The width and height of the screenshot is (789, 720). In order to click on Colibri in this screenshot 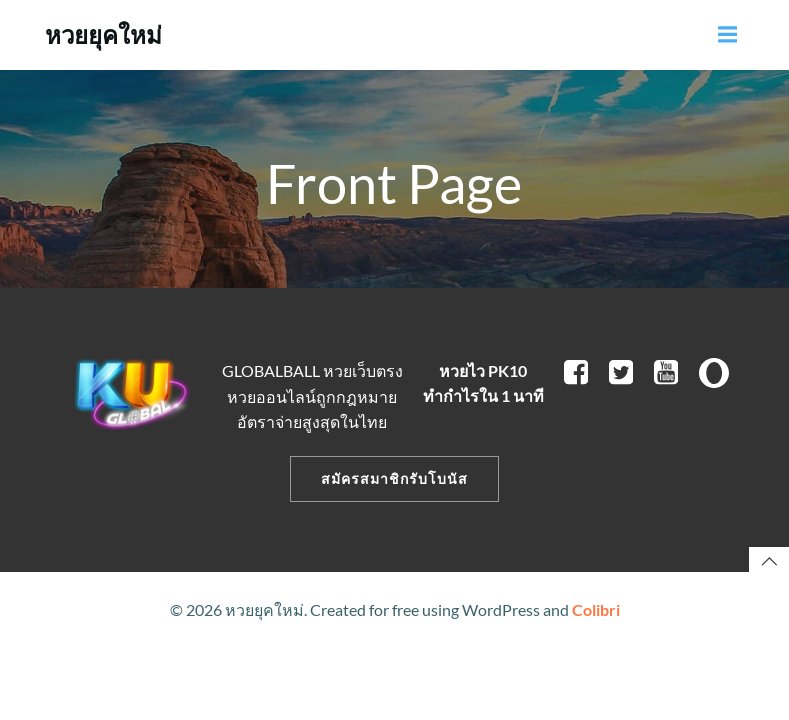, I will do `click(596, 609)`.